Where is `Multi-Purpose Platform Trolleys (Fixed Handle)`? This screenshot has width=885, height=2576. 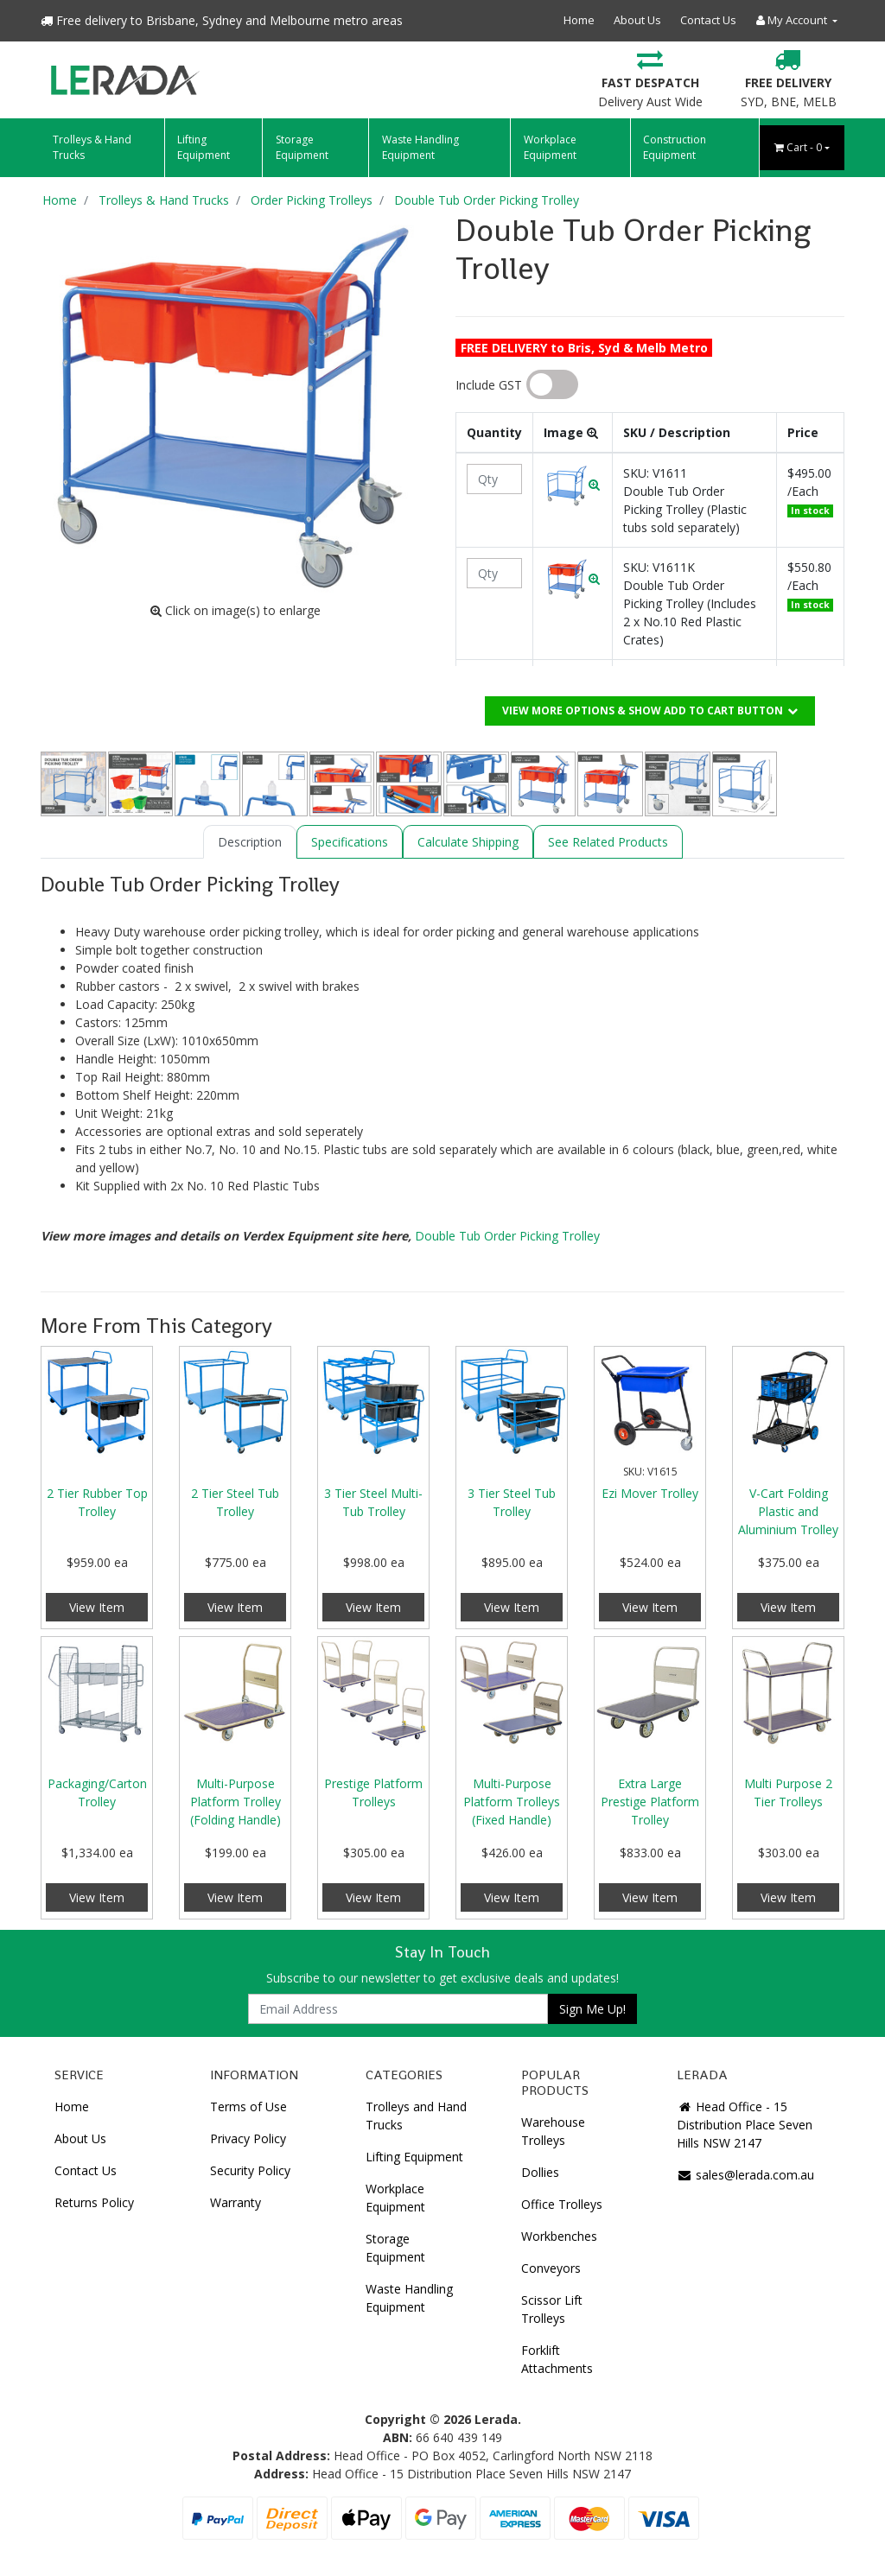
Multi-Purpose Platform Trolleys (Fixed Handle) is located at coordinates (511, 1801).